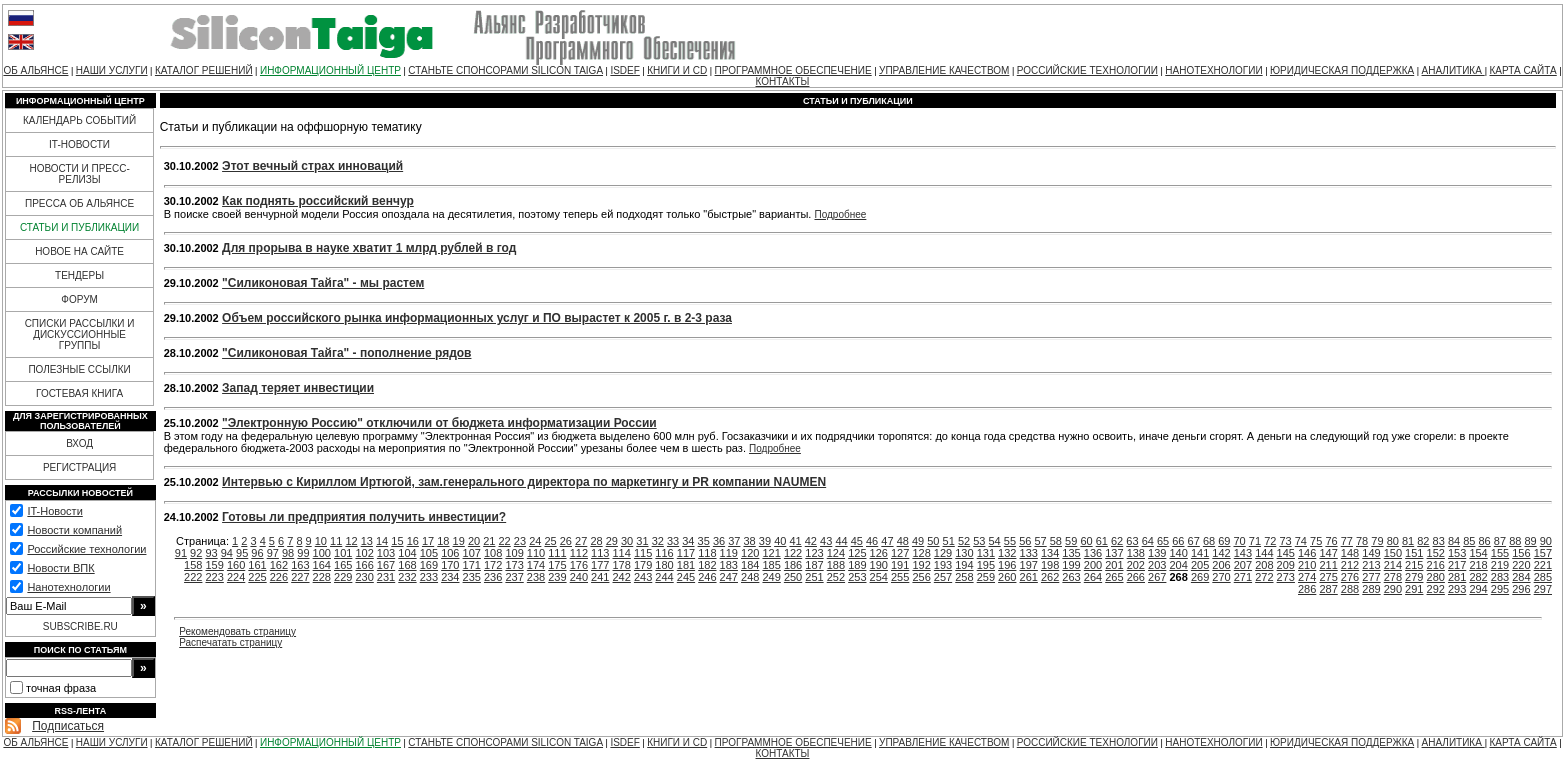 Image resolution: width=1565 pixels, height=781 pixels. Describe the element at coordinates (1255, 541) in the screenshot. I see `71` at that location.